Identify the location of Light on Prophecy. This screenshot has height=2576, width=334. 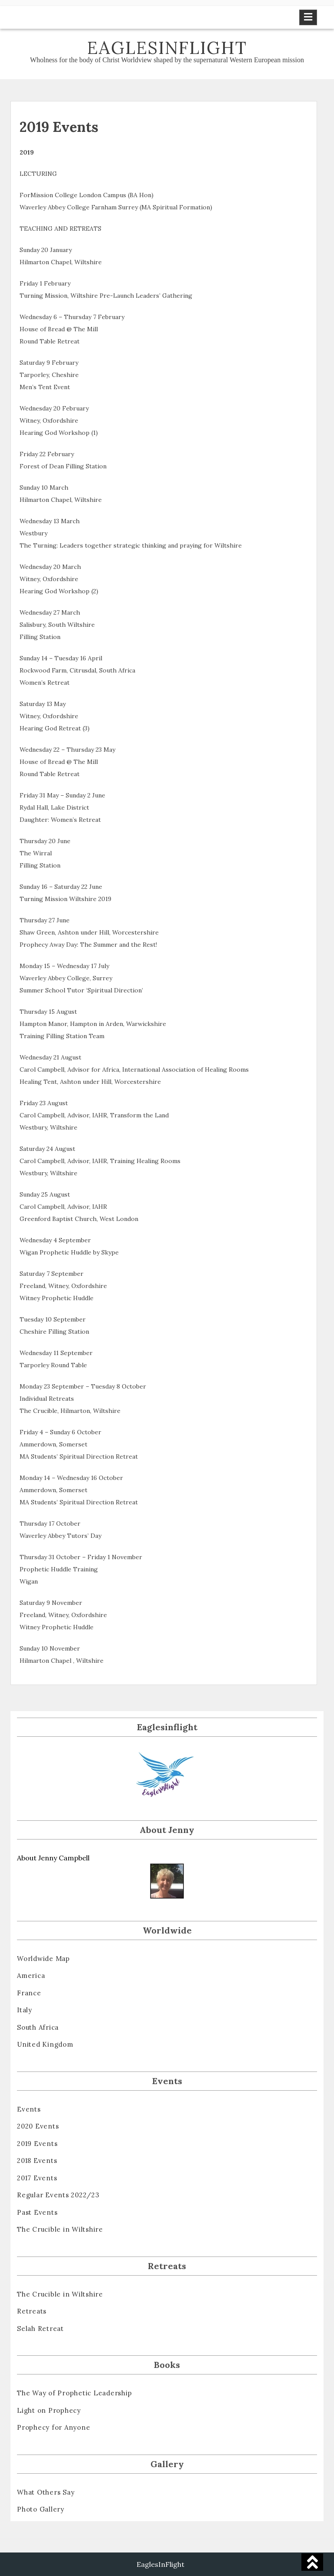
(49, 2410).